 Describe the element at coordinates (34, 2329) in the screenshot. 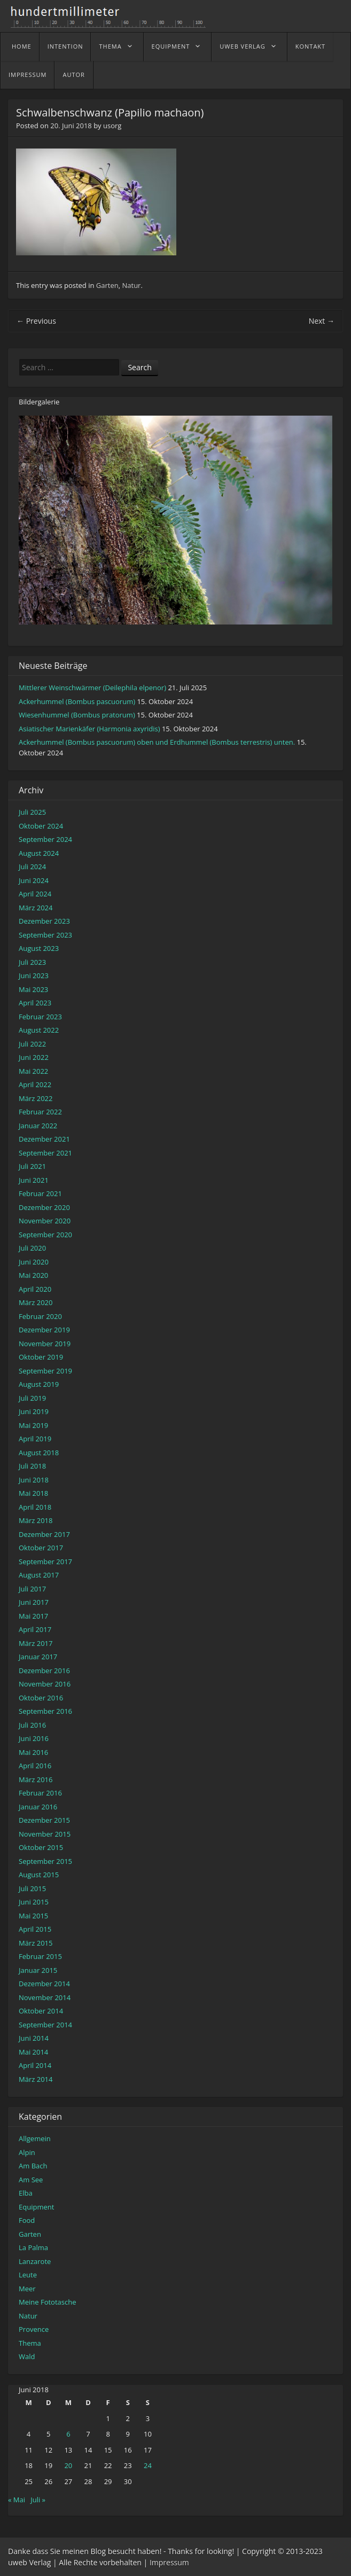

I see `Provence` at that location.